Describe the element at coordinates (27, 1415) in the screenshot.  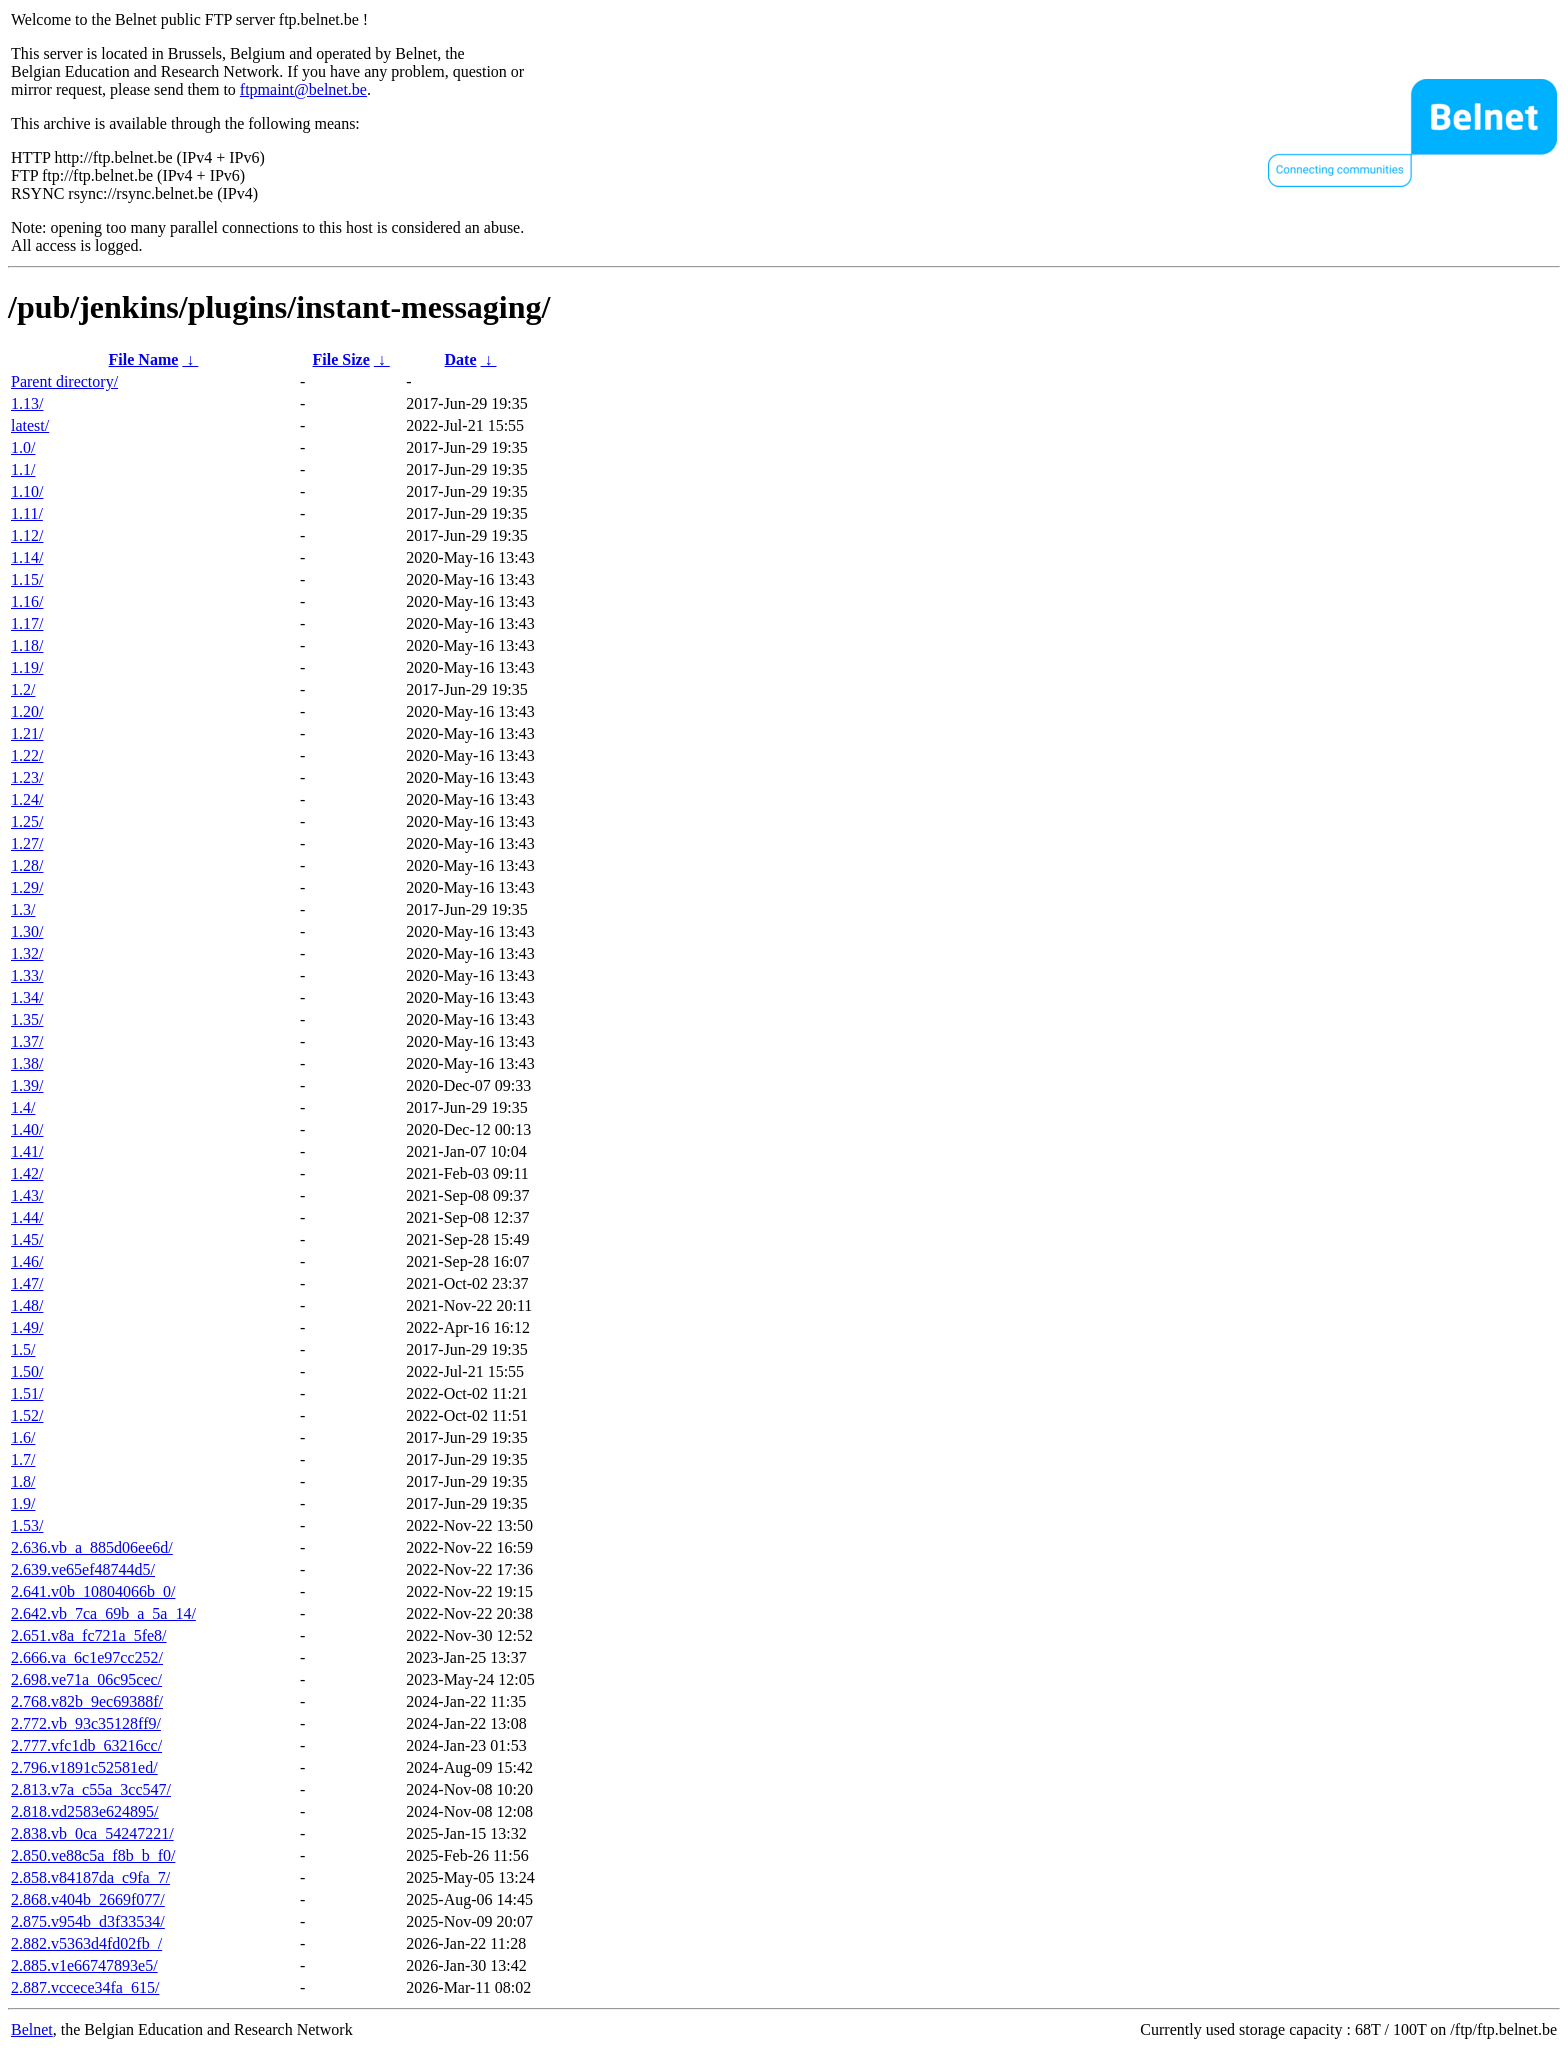
I see `1.52/` at that location.